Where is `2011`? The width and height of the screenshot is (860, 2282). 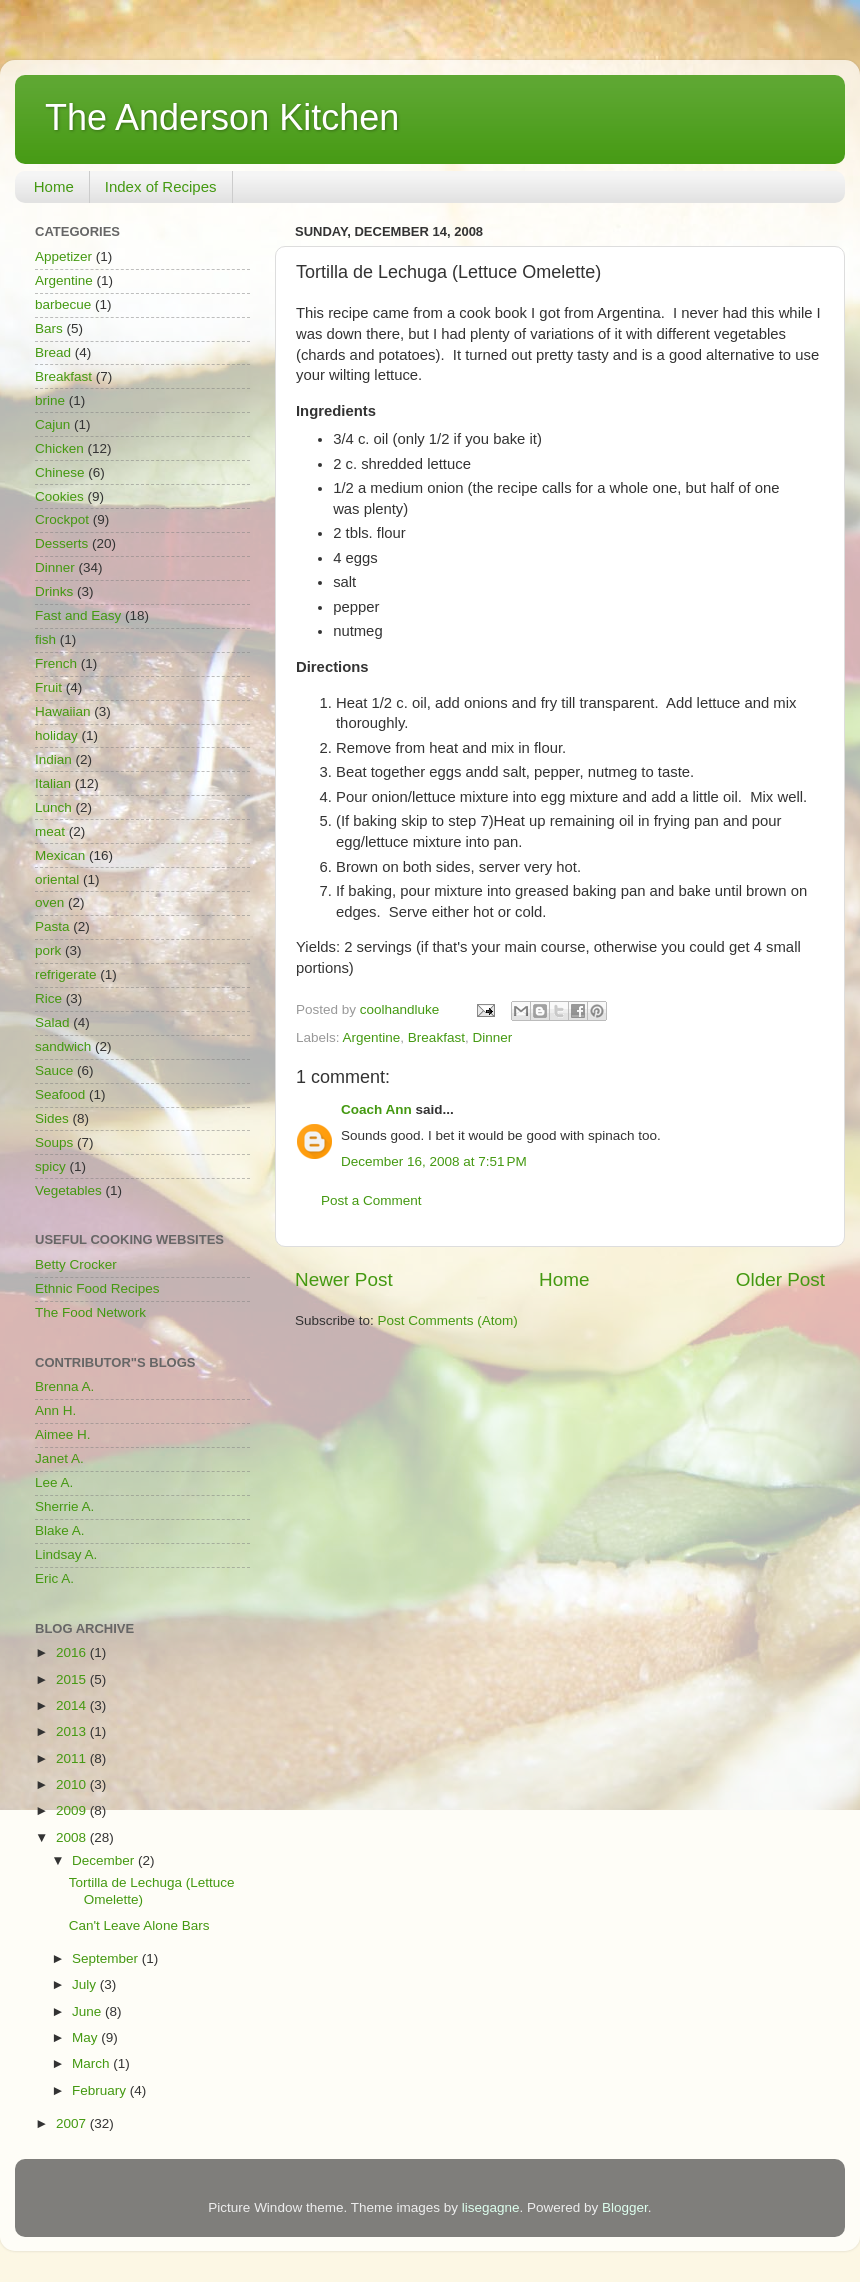
2011 is located at coordinates (73, 1758).